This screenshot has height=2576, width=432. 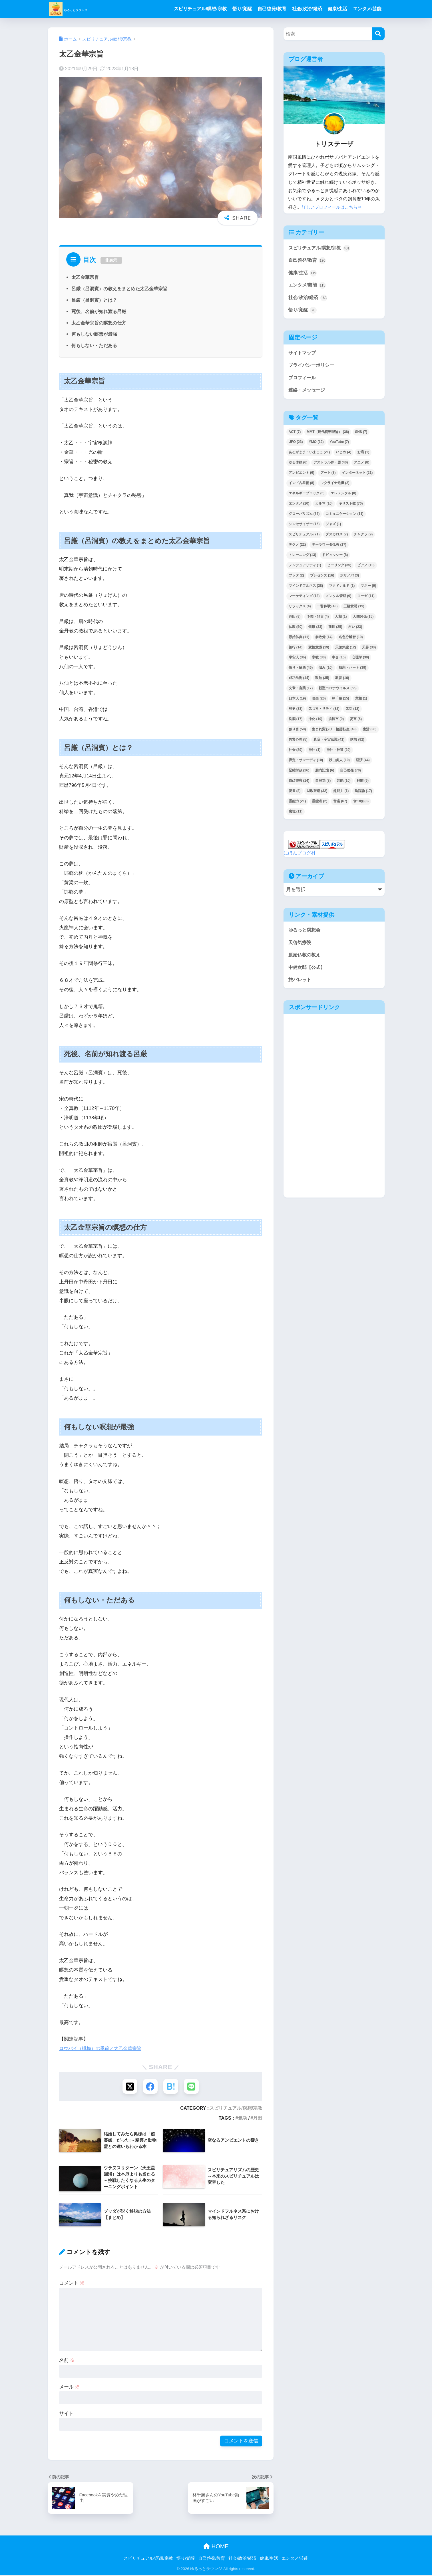 What do you see at coordinates (316, 445) in the screenshot?
I see `YMO [YMO (12個の項目)]` at bounding box center [316, 445].